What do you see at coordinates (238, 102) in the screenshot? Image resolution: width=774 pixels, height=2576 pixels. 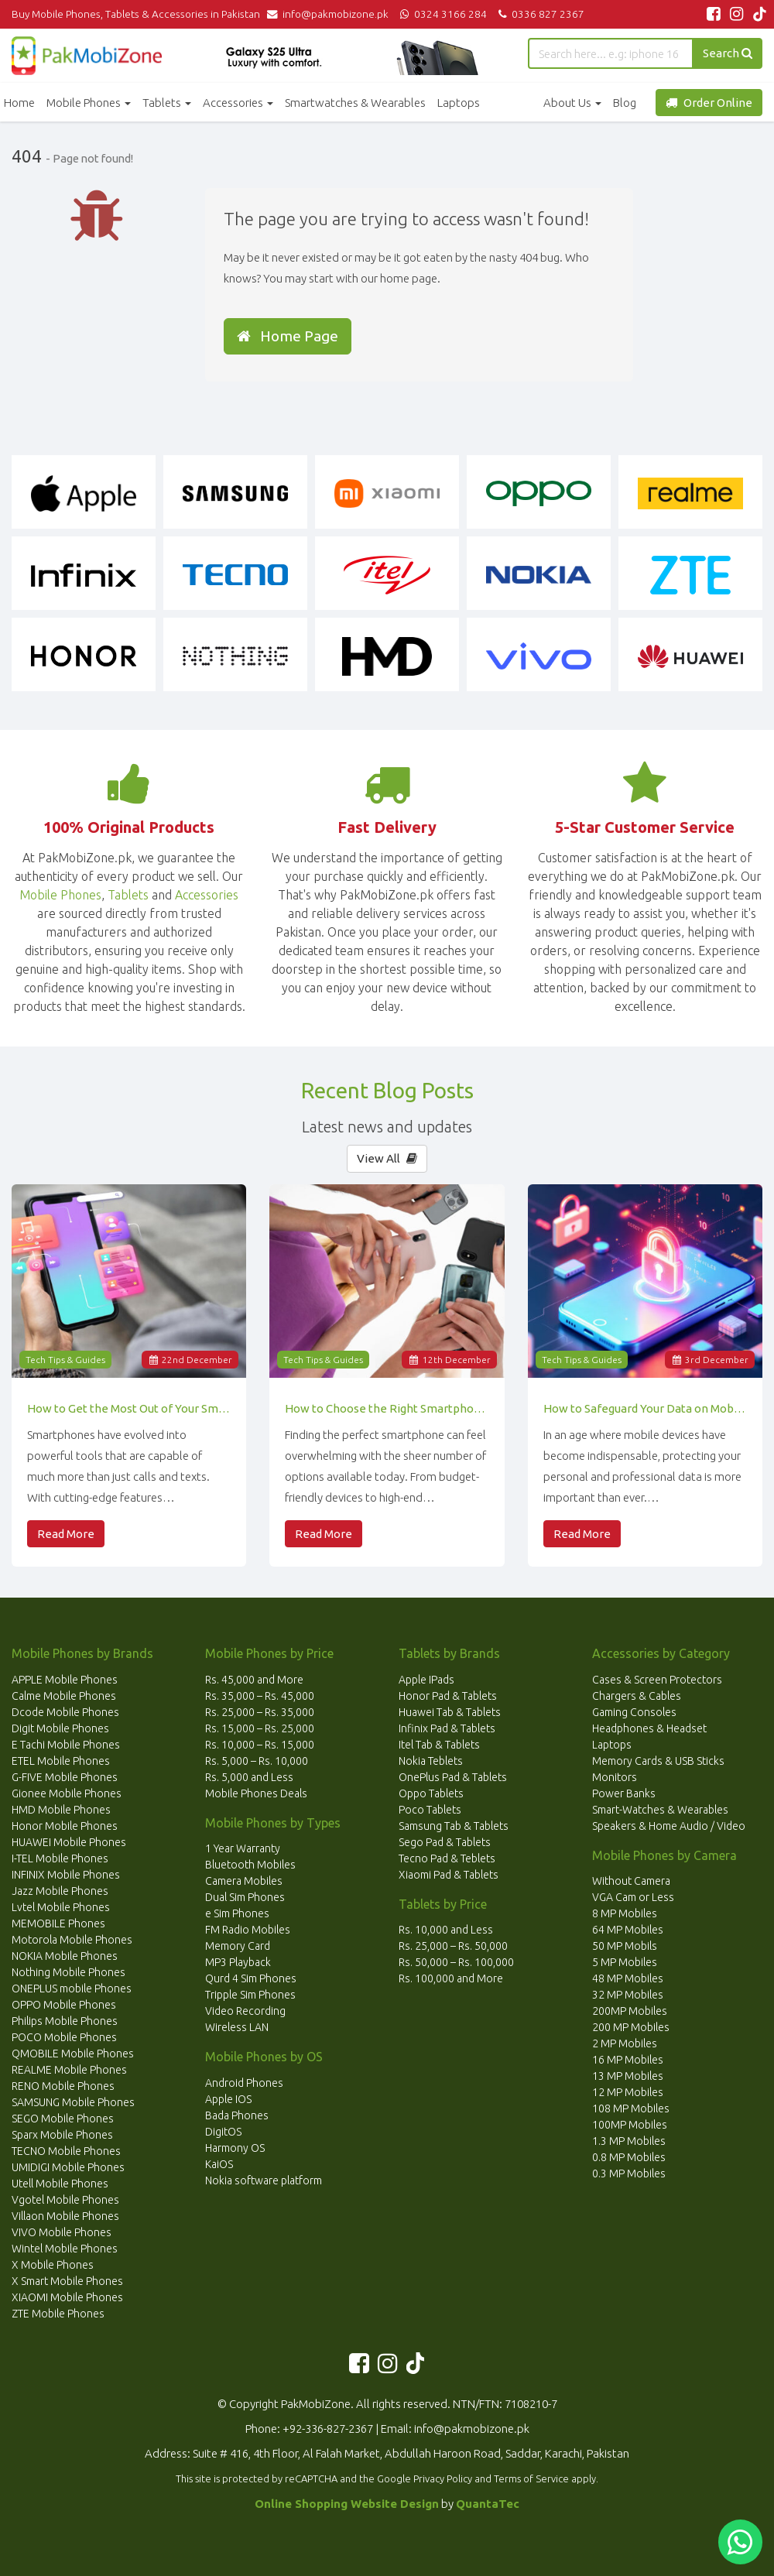 I see `Accessories` at bounding box center [238, 102].